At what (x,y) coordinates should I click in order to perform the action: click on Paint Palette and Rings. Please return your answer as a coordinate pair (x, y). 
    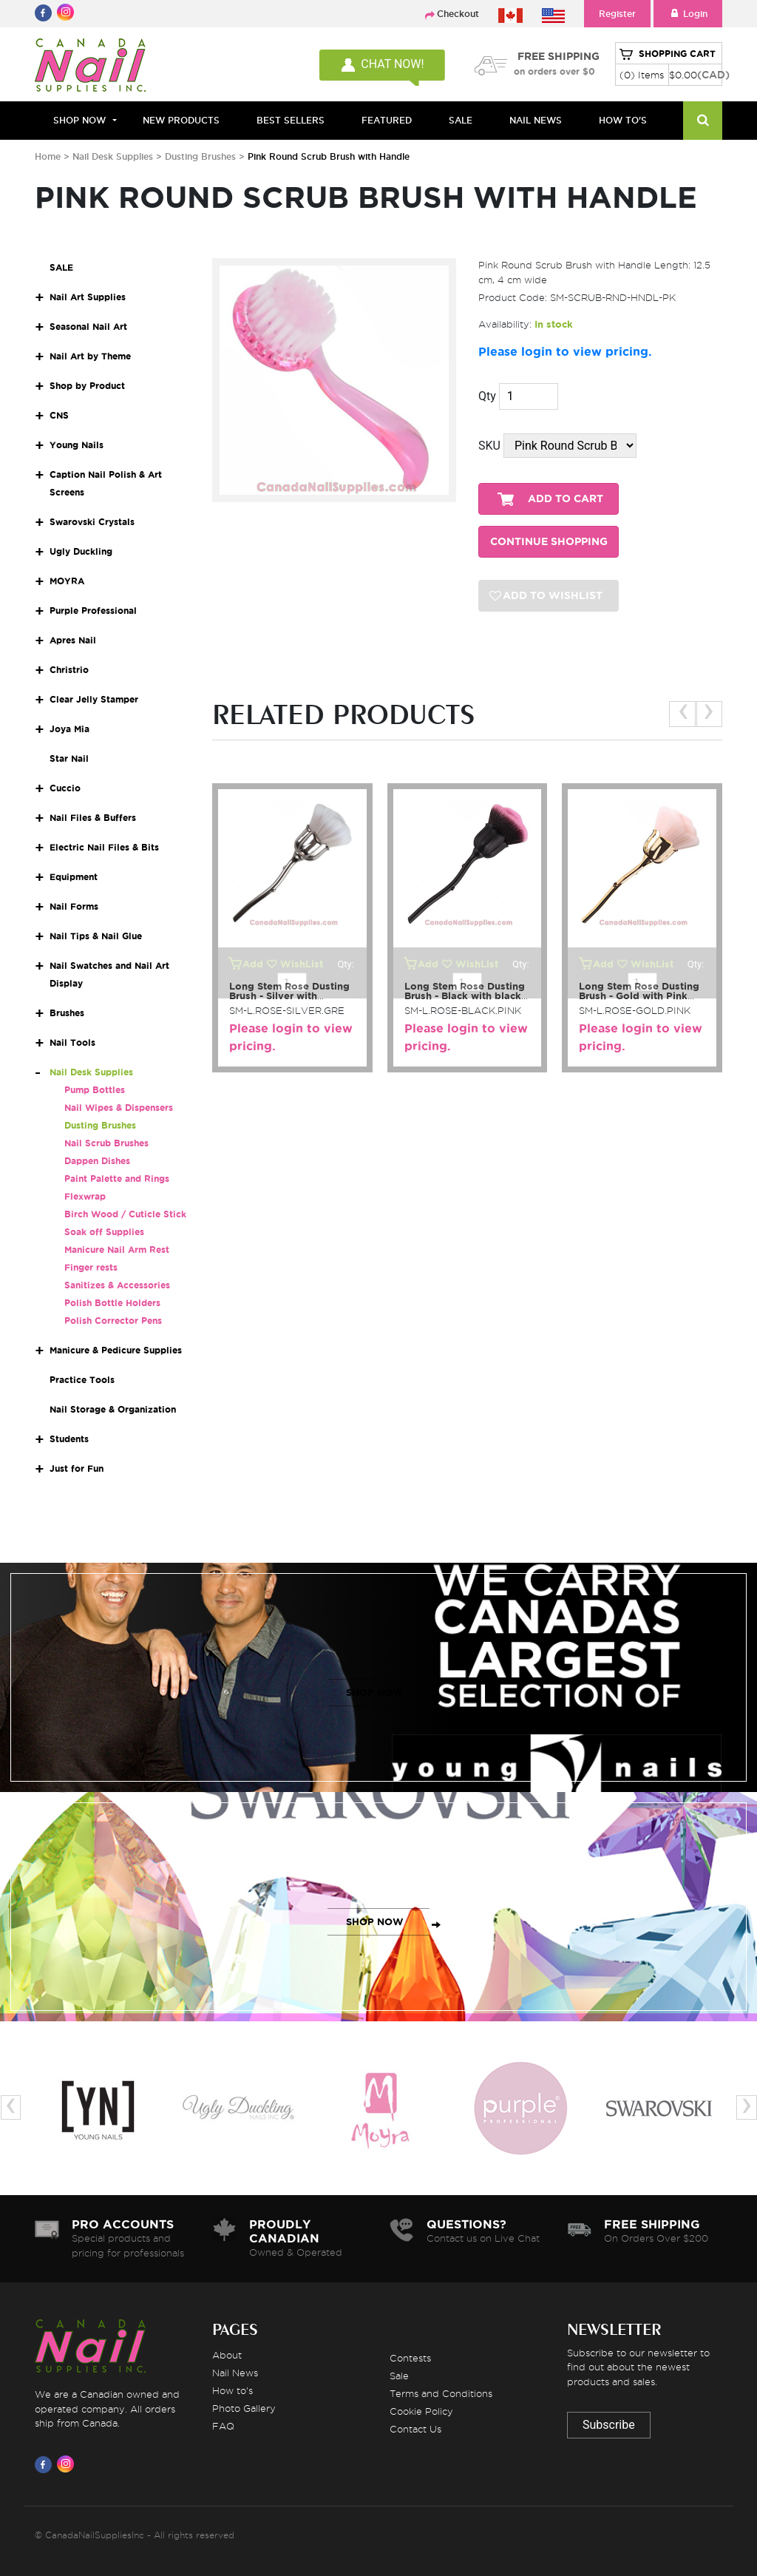
    Looking at the image, I should click on (116, 1178).